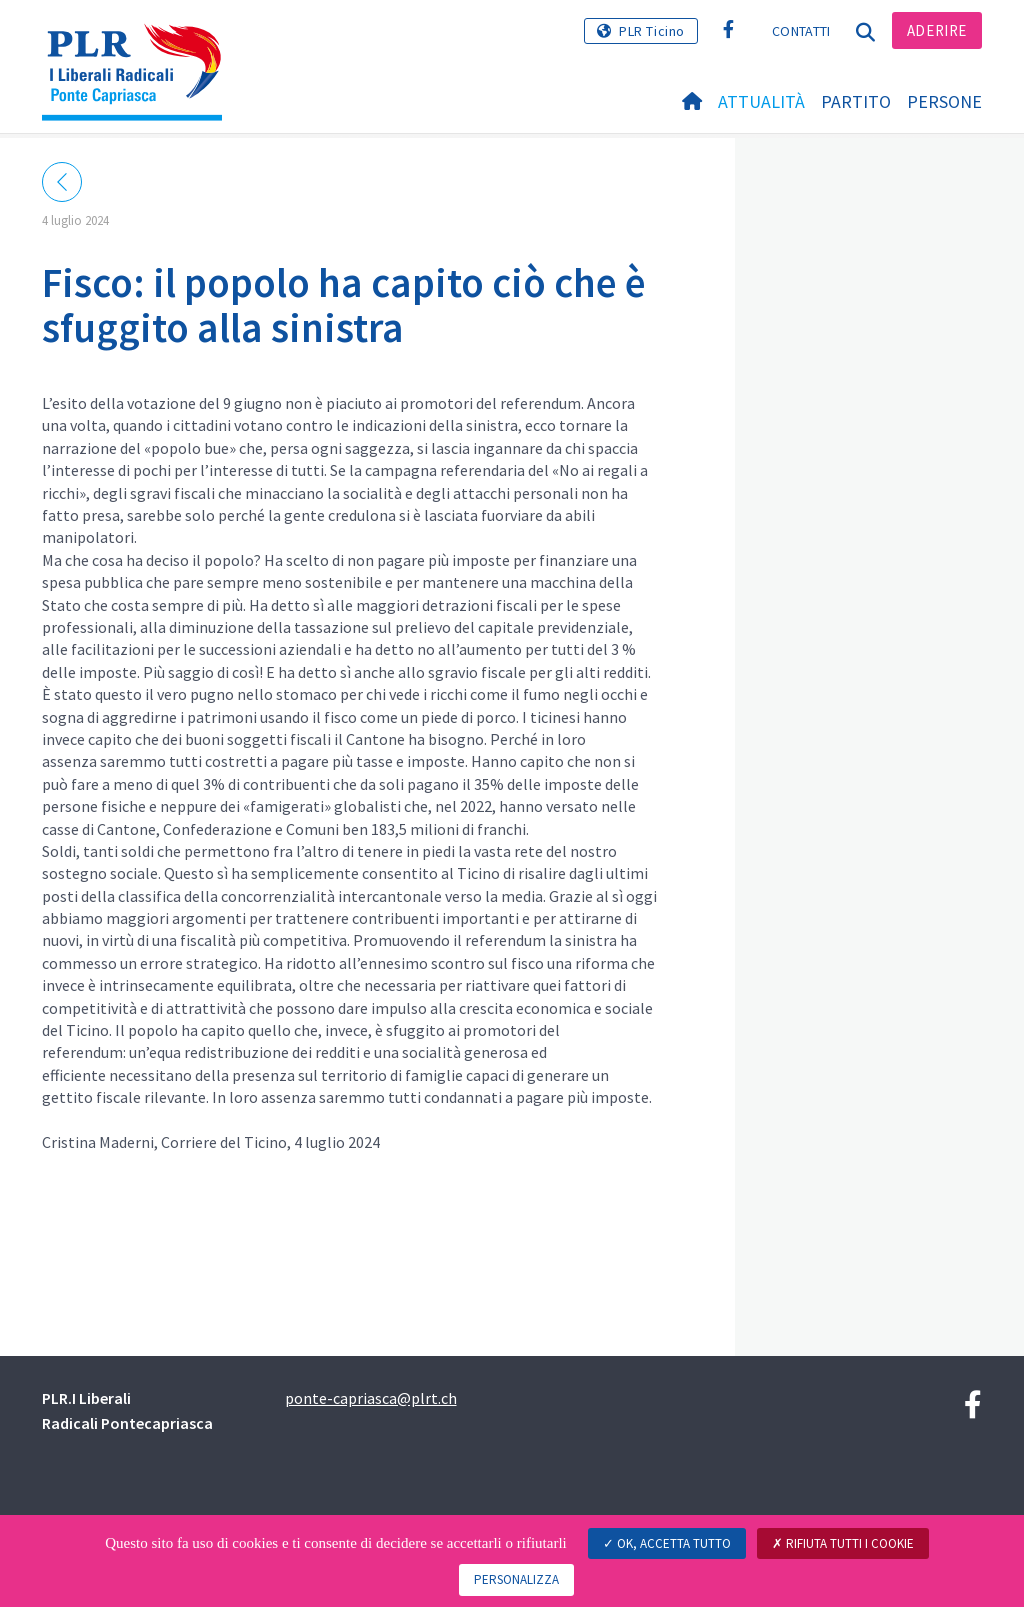  Describe the element at coordinates (937, 30) in the screenshot. I see `Aderire` at that location.